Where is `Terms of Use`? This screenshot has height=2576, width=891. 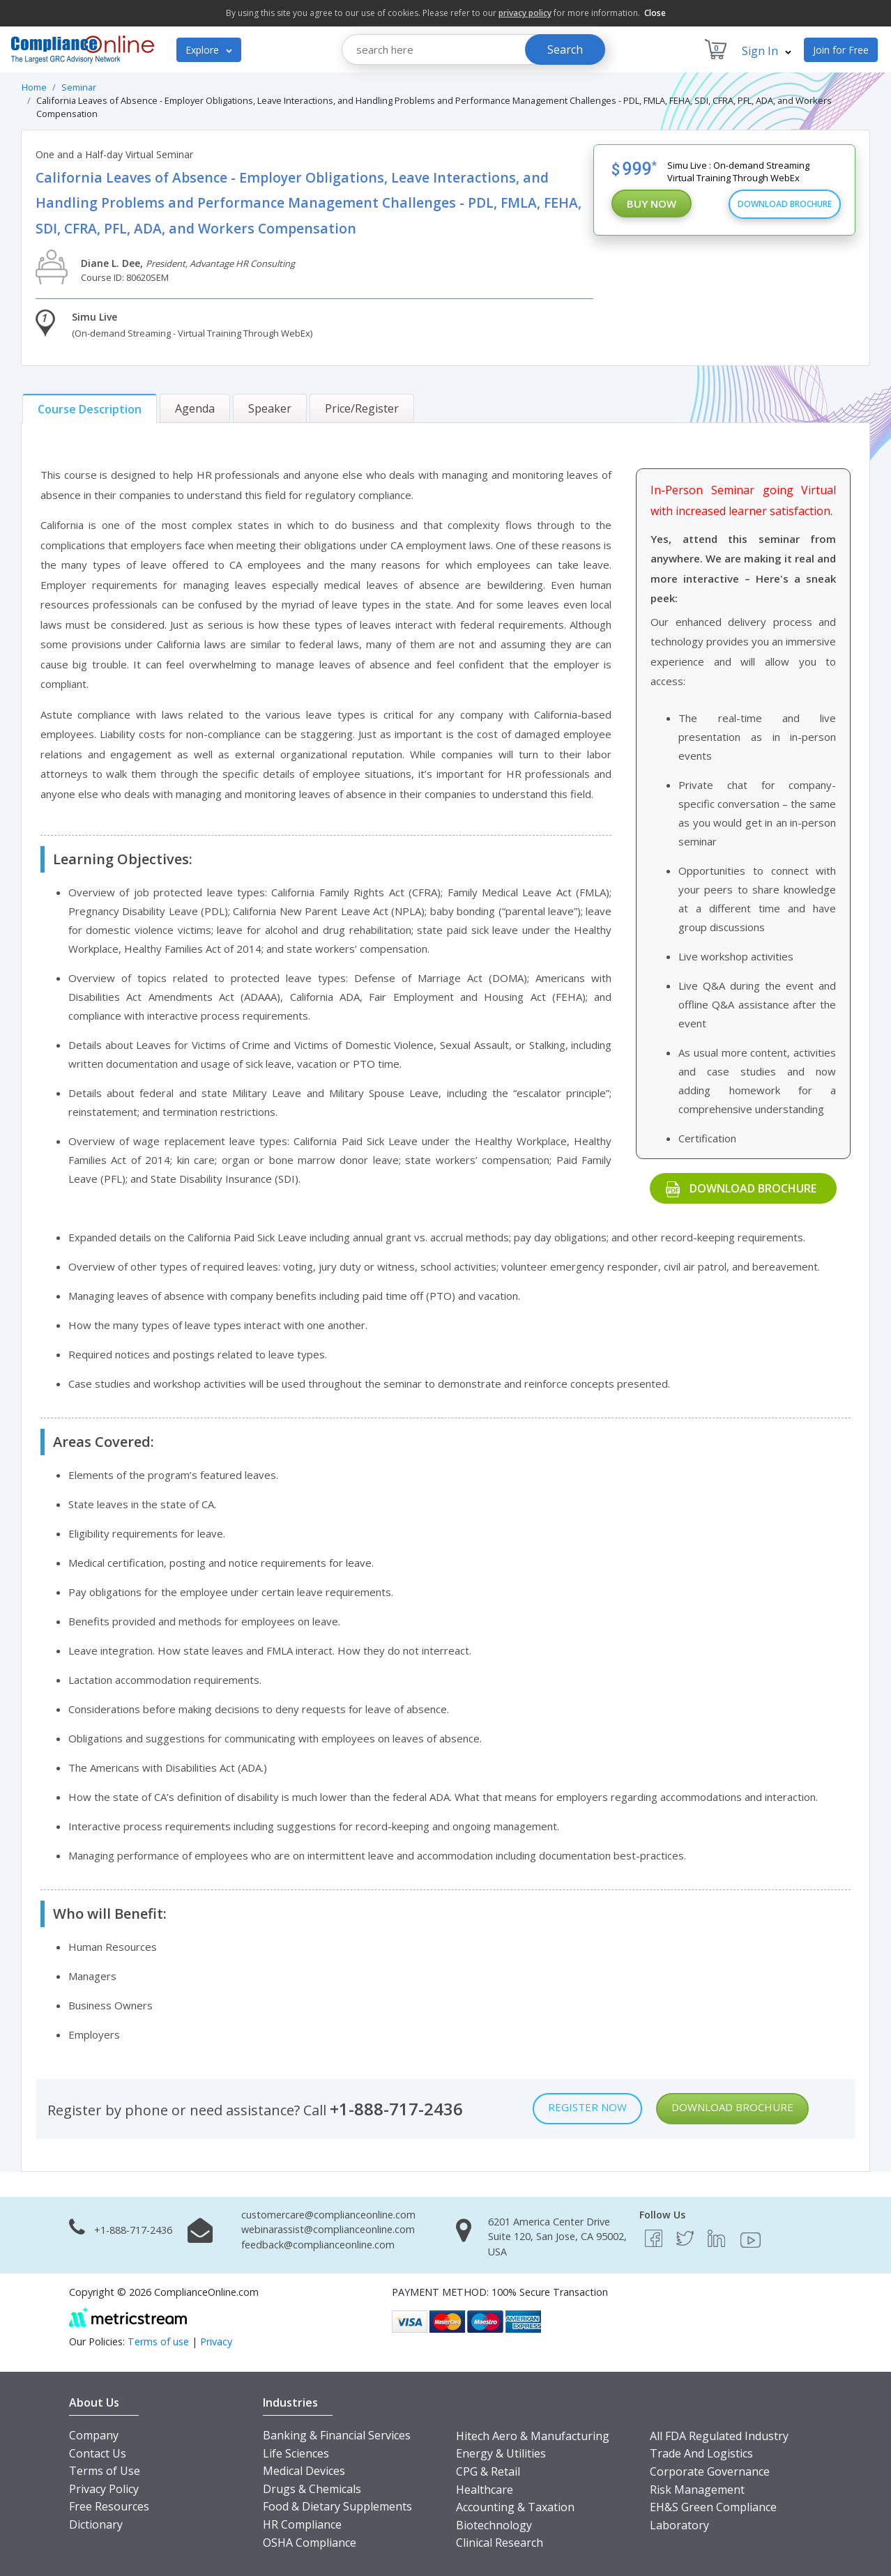
Terms of Use is located at coordinates (104, 2470).